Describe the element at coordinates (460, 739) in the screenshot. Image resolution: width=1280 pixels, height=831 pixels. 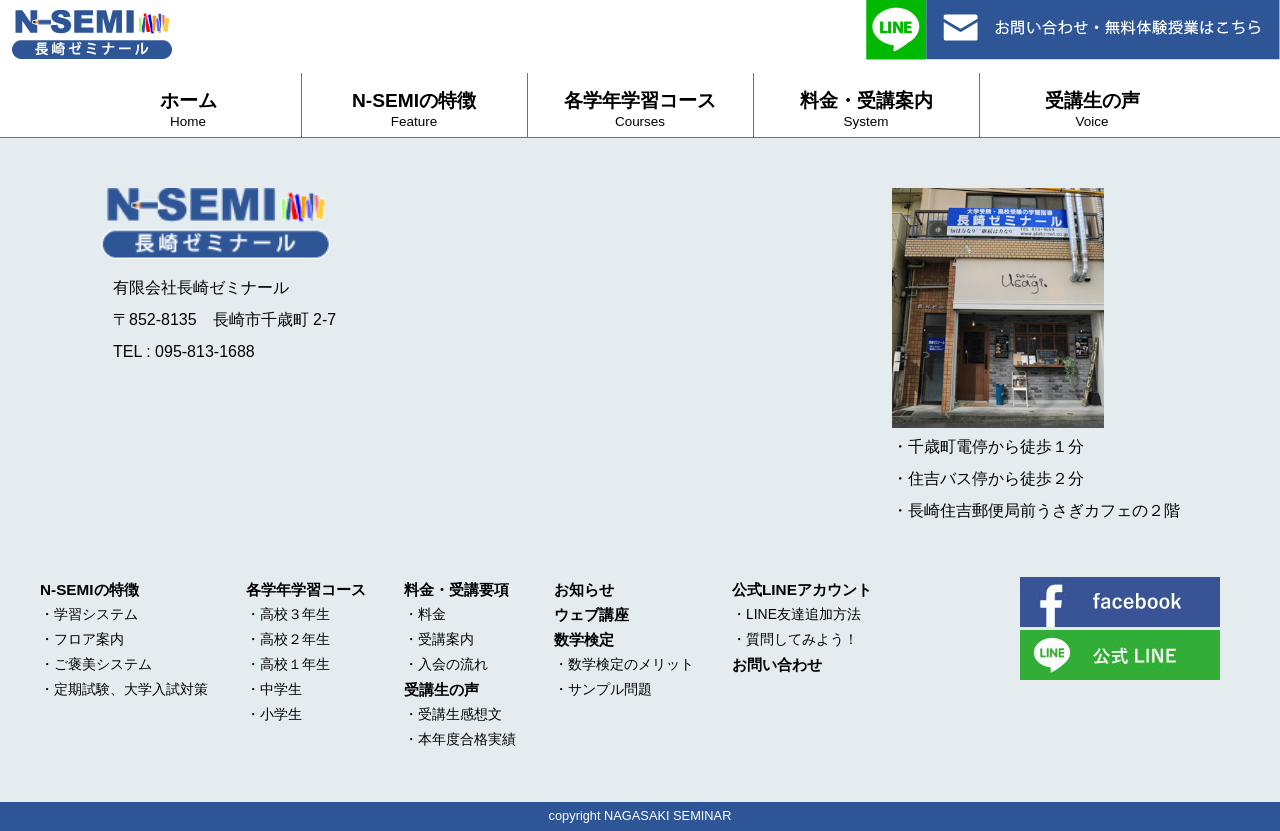
I see `・本年度合格実績` at that location.